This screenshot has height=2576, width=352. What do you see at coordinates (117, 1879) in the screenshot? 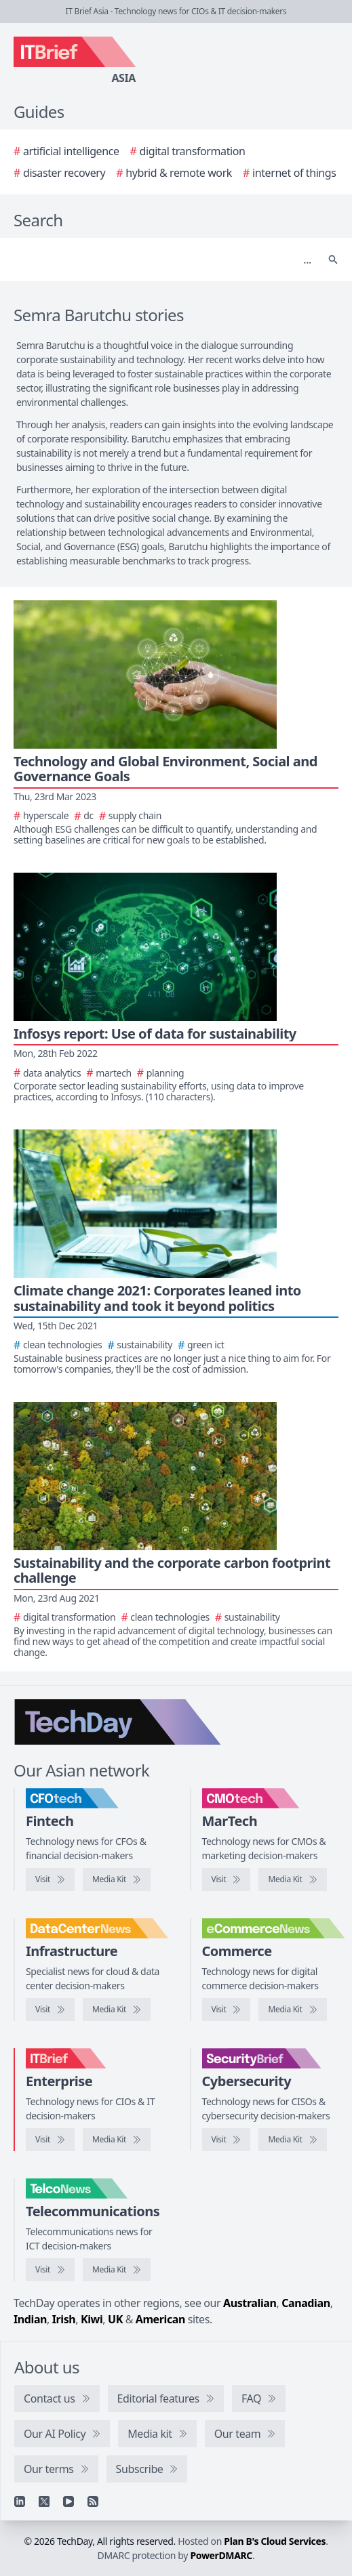
I see `[CFOtech media kit]` at bounding box center [117, 1879].